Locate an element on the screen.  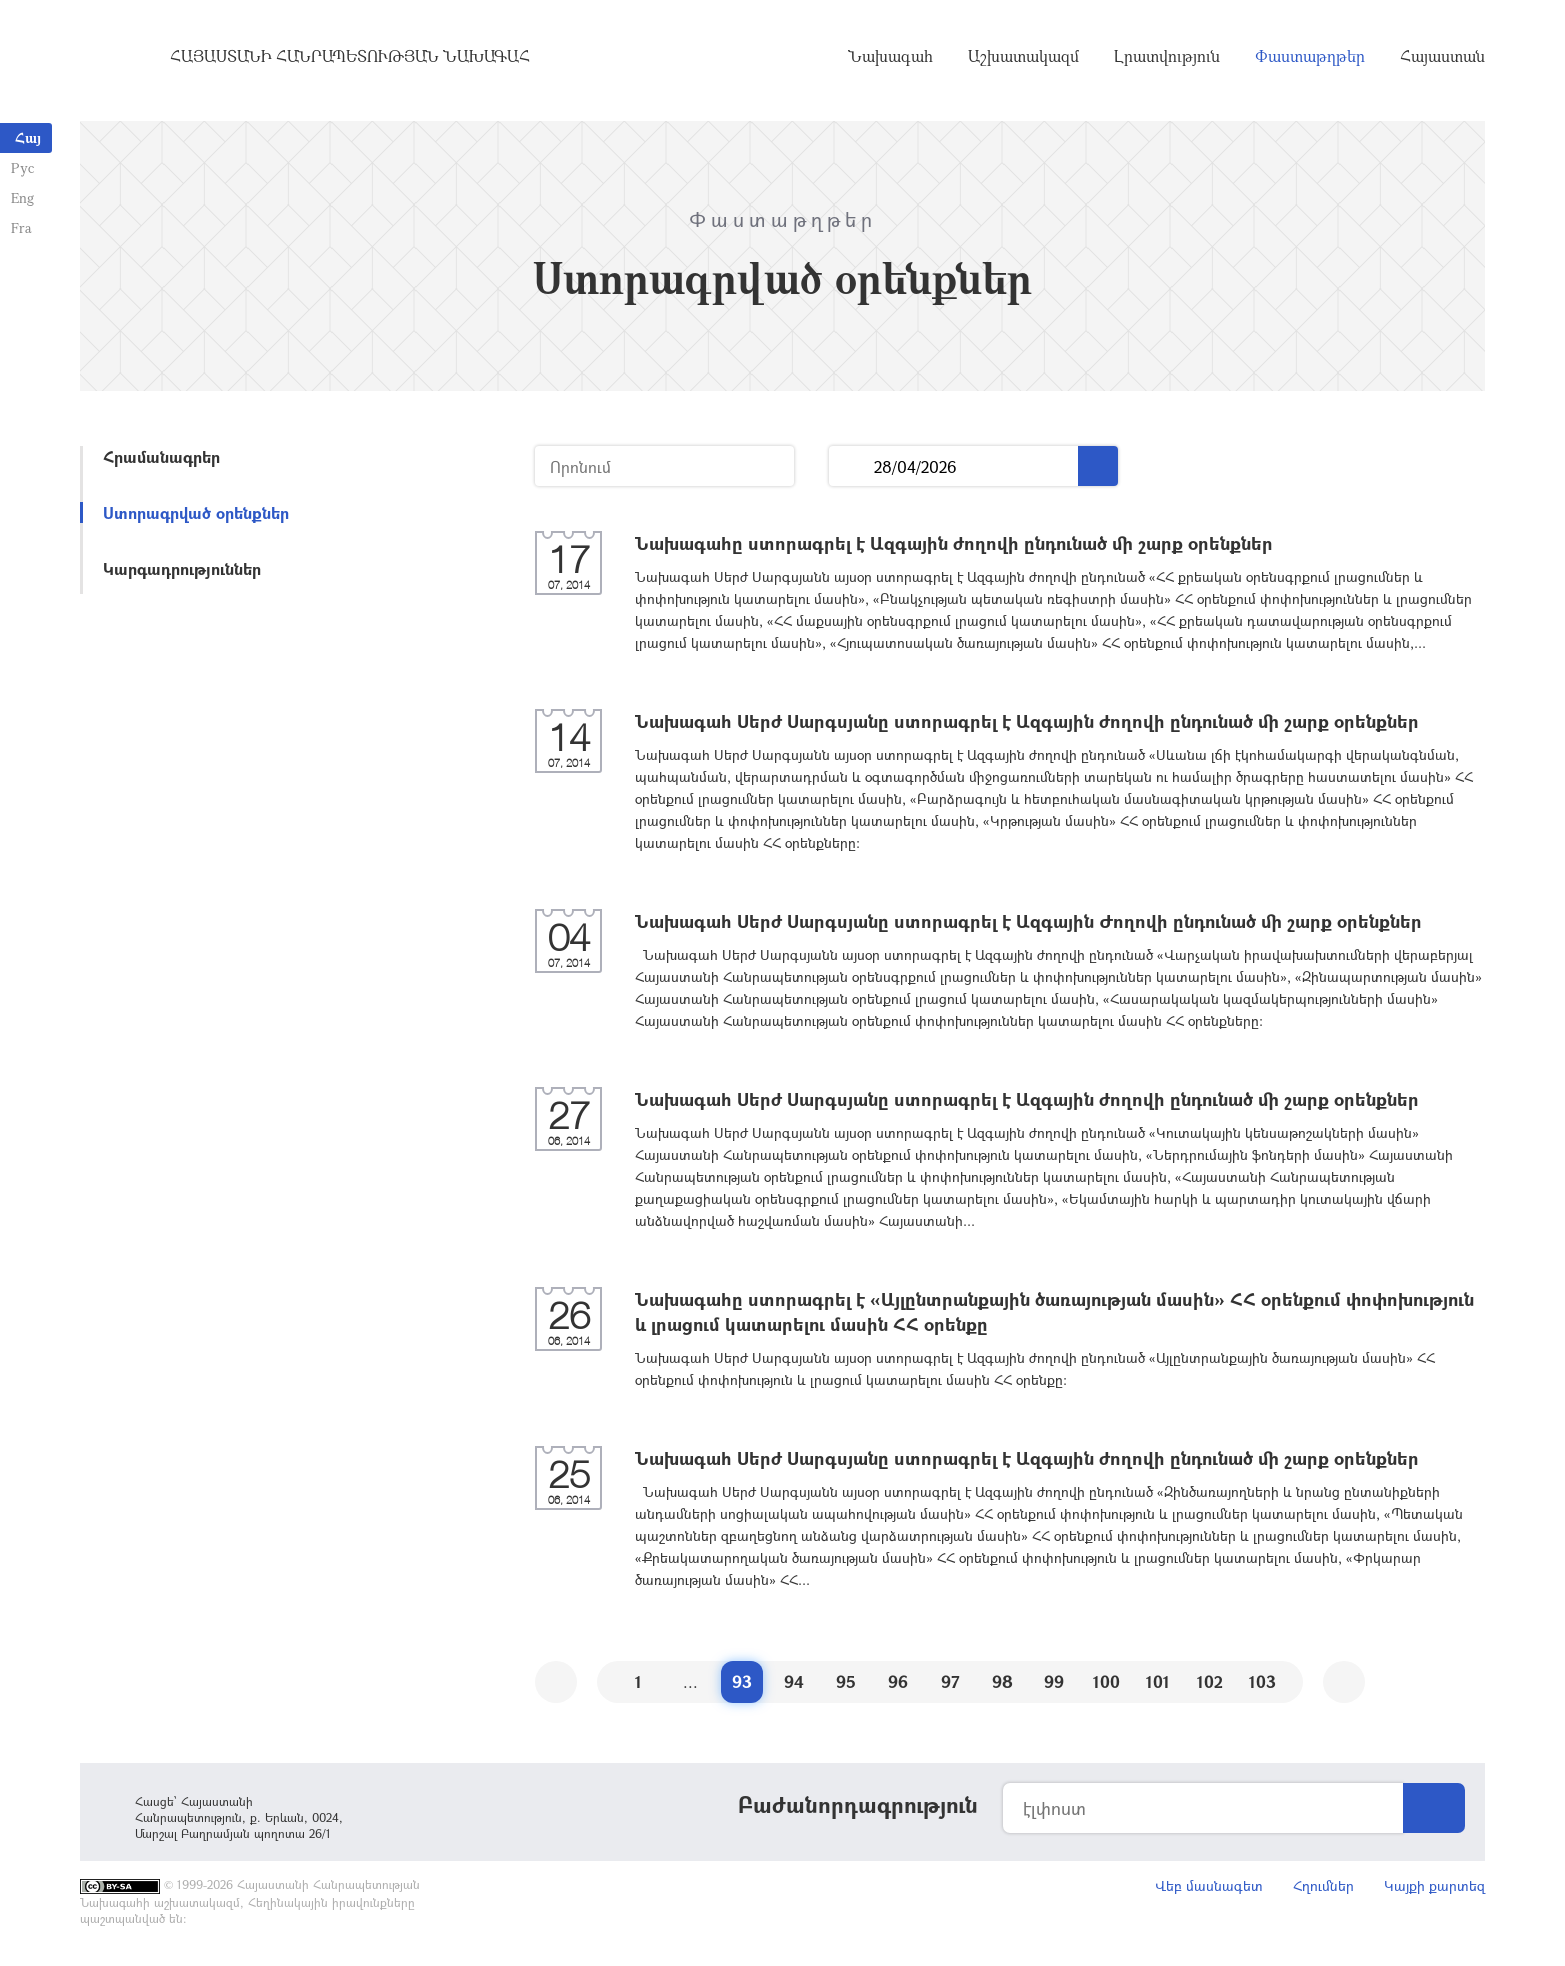
102 is located at coordinates (1210, 1681).